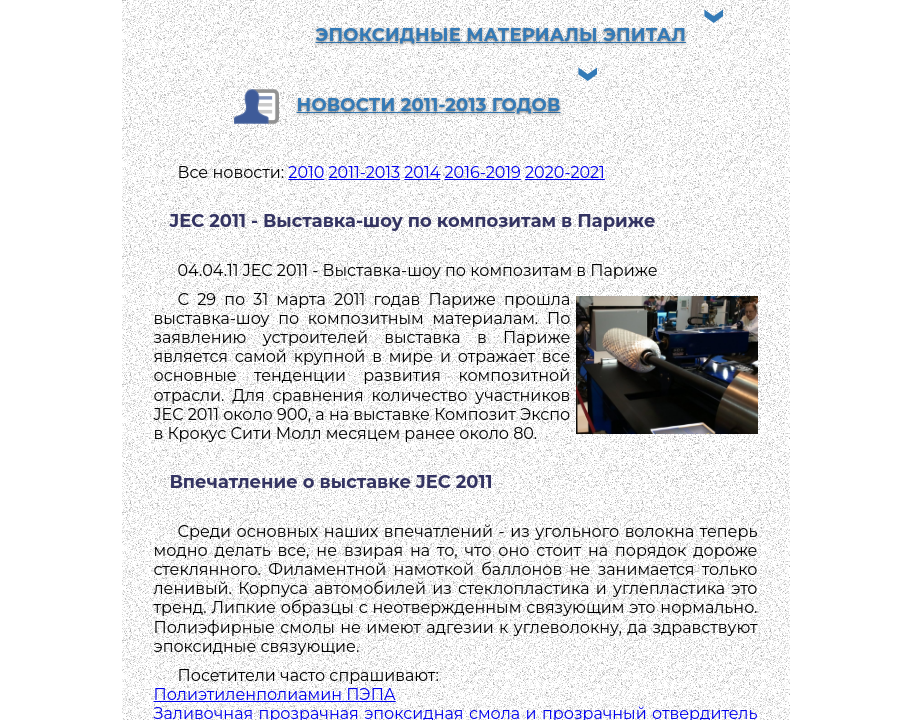 Image resolution: width=911 pixels, height=720 pixels. I want to click on 2020-2021, so click(565, 172).